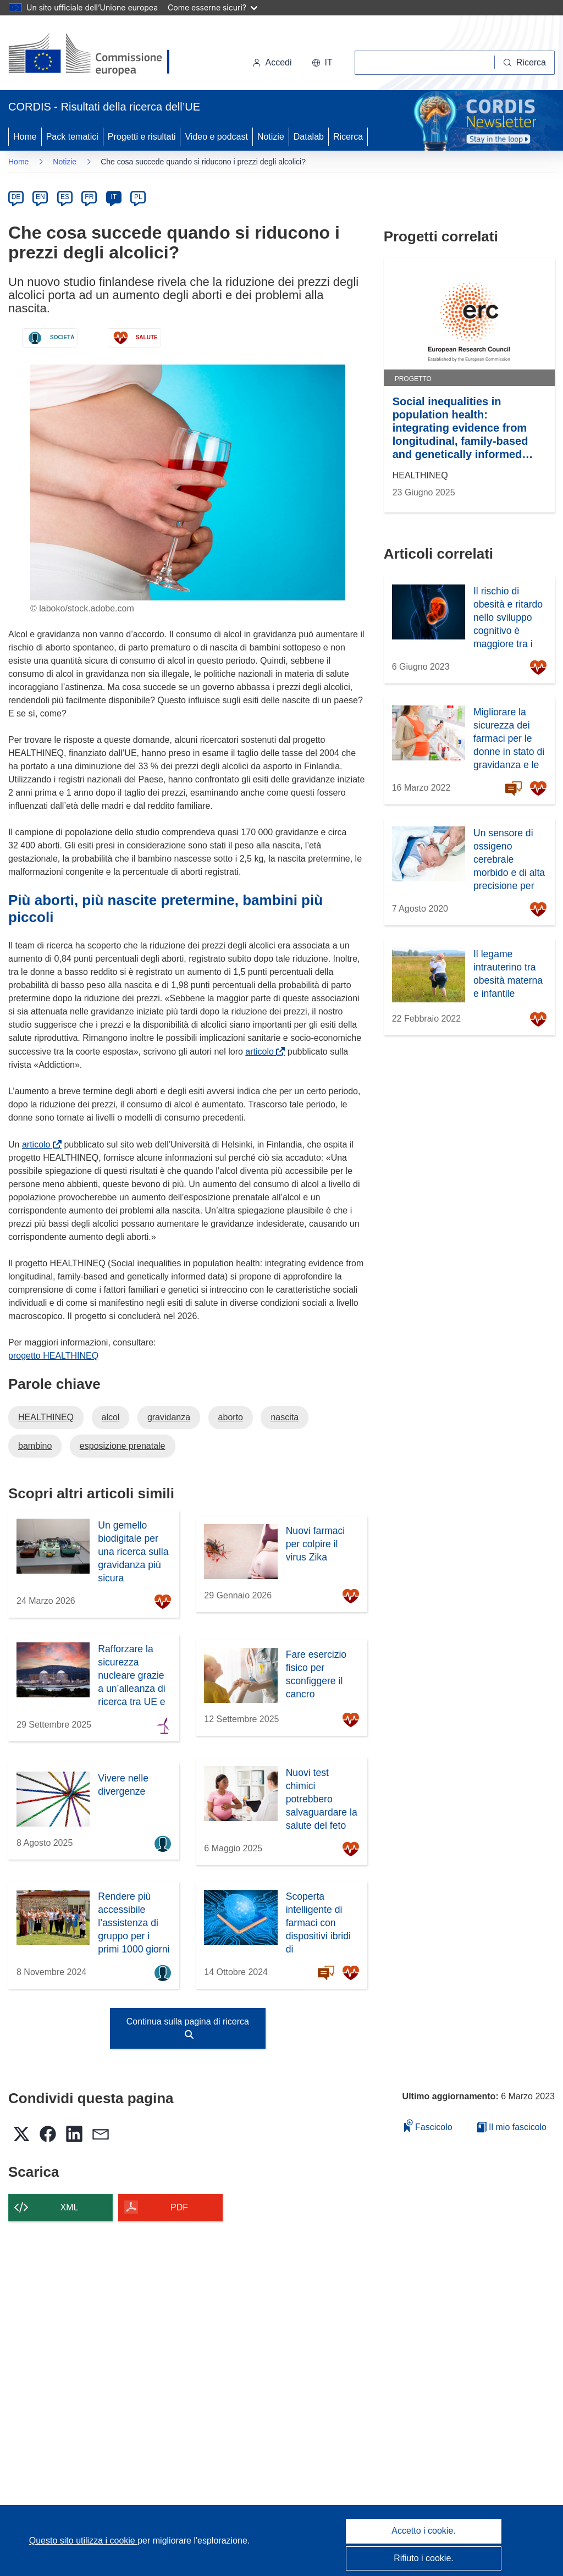 The image size is (563, 2576). I want to click on Questo sito utilizza i cookie [Per saperne di più sui cookie], so click(83, 2540).